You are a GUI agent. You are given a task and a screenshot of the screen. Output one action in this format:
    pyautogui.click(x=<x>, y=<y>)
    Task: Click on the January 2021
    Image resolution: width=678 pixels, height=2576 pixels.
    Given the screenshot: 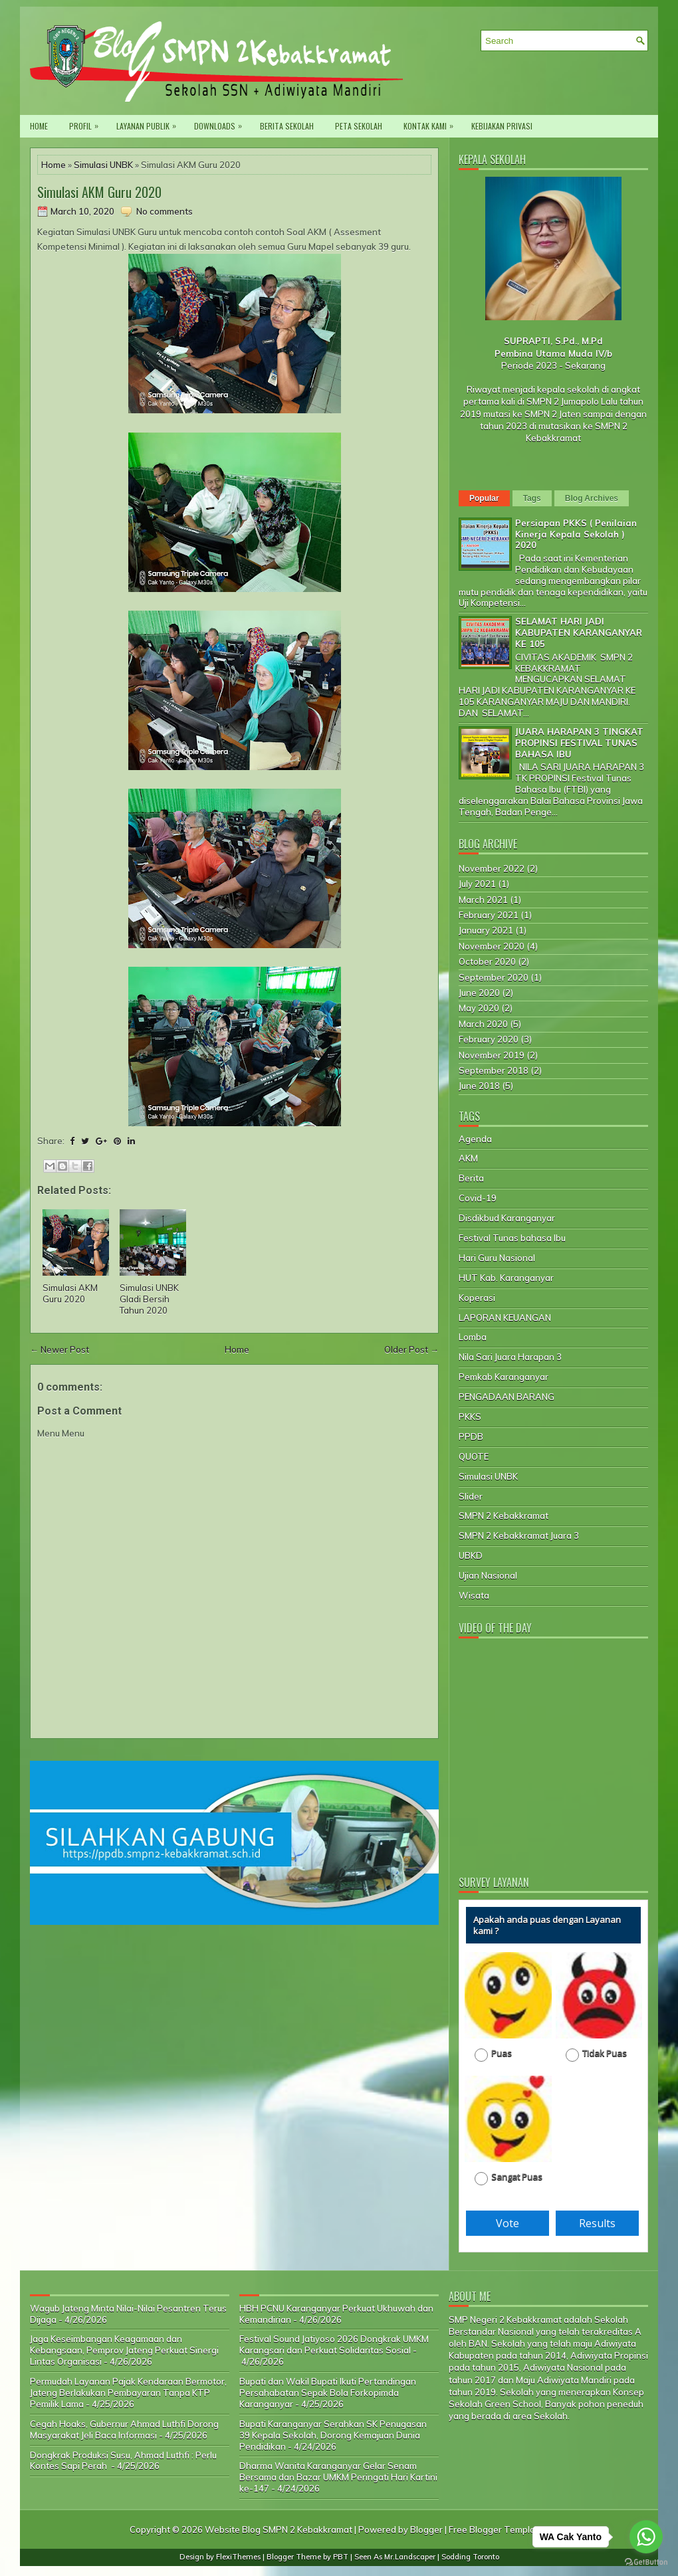 What is the action you would take?
    pyautogui.click(x=486, y=930)
    